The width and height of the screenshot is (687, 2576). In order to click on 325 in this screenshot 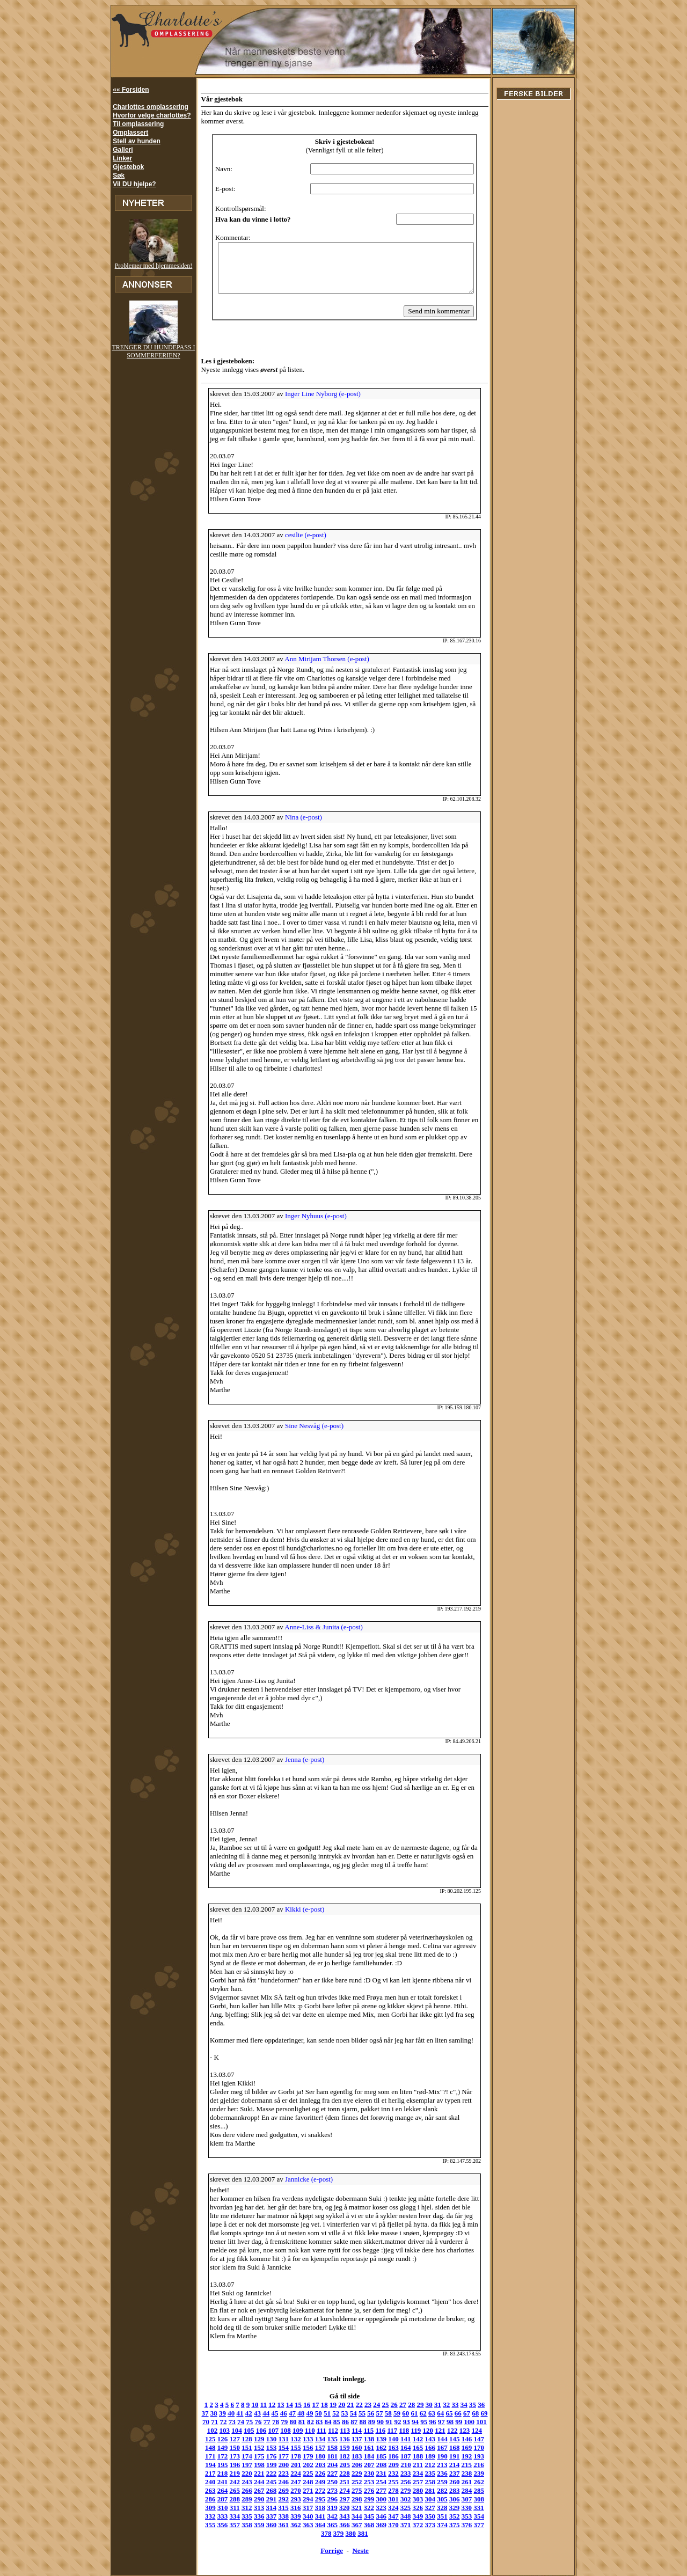, I will do `click(264, 2491)`.